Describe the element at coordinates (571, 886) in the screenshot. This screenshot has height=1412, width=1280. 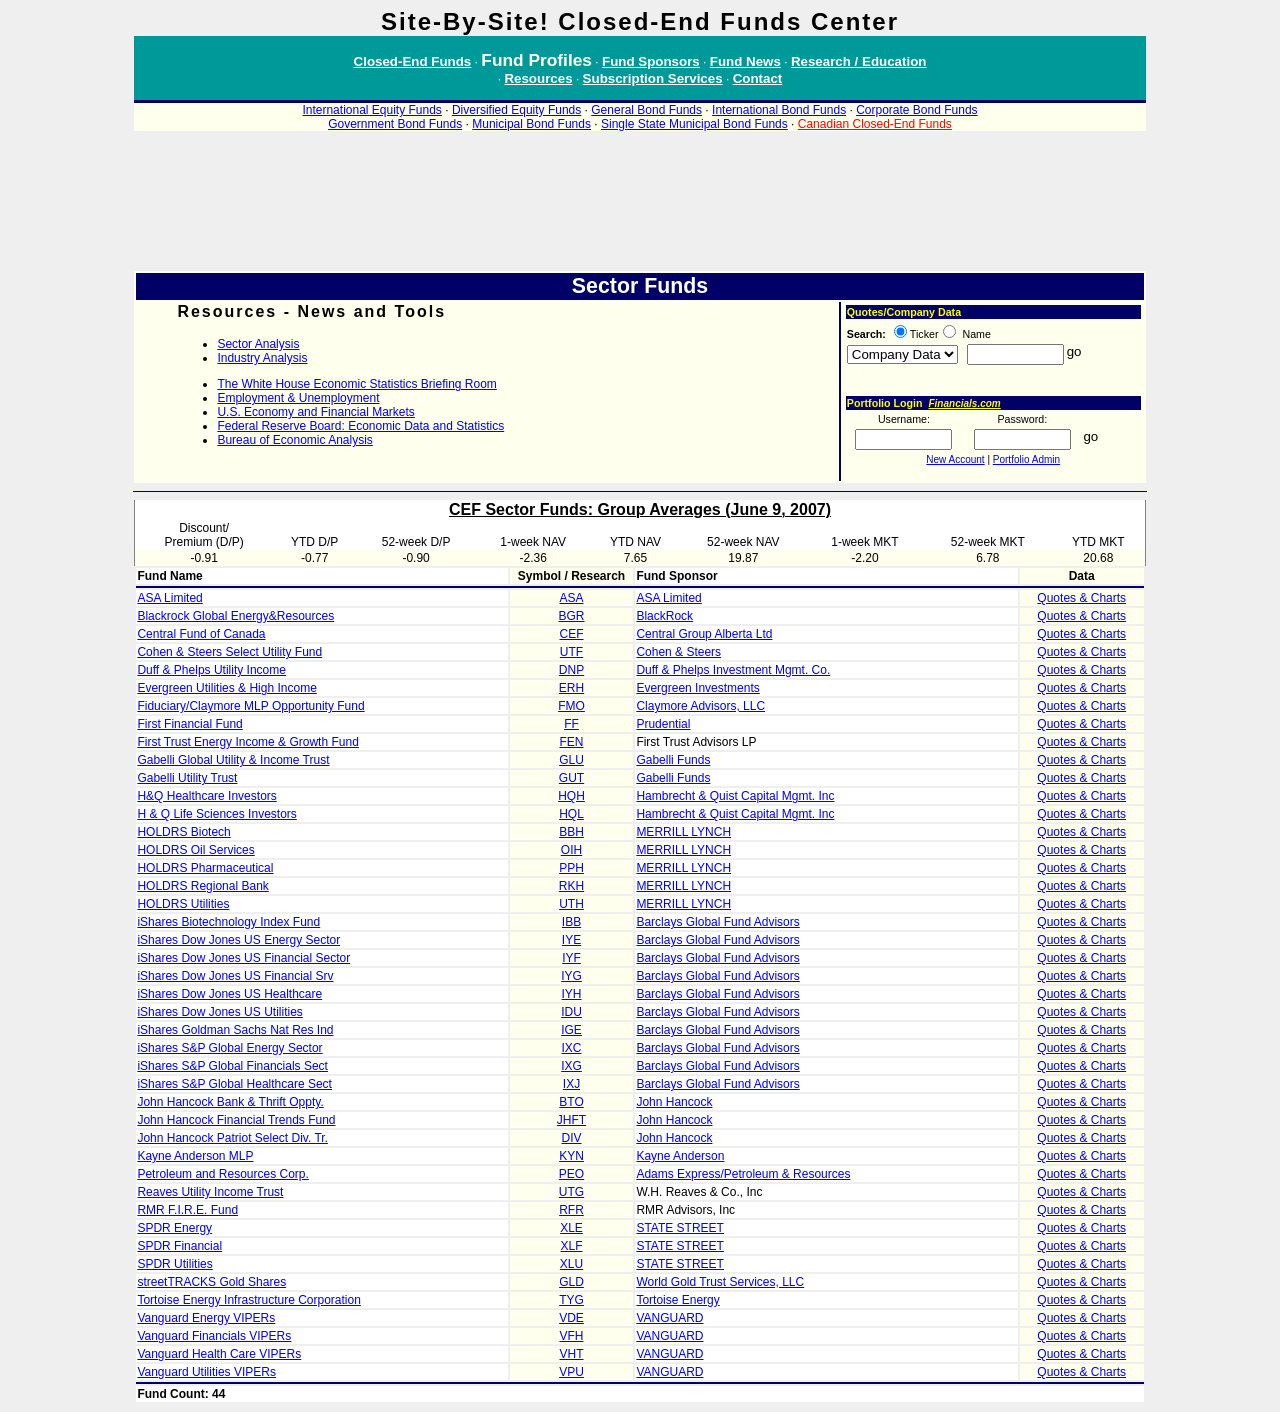
I see `RKH` at that location.